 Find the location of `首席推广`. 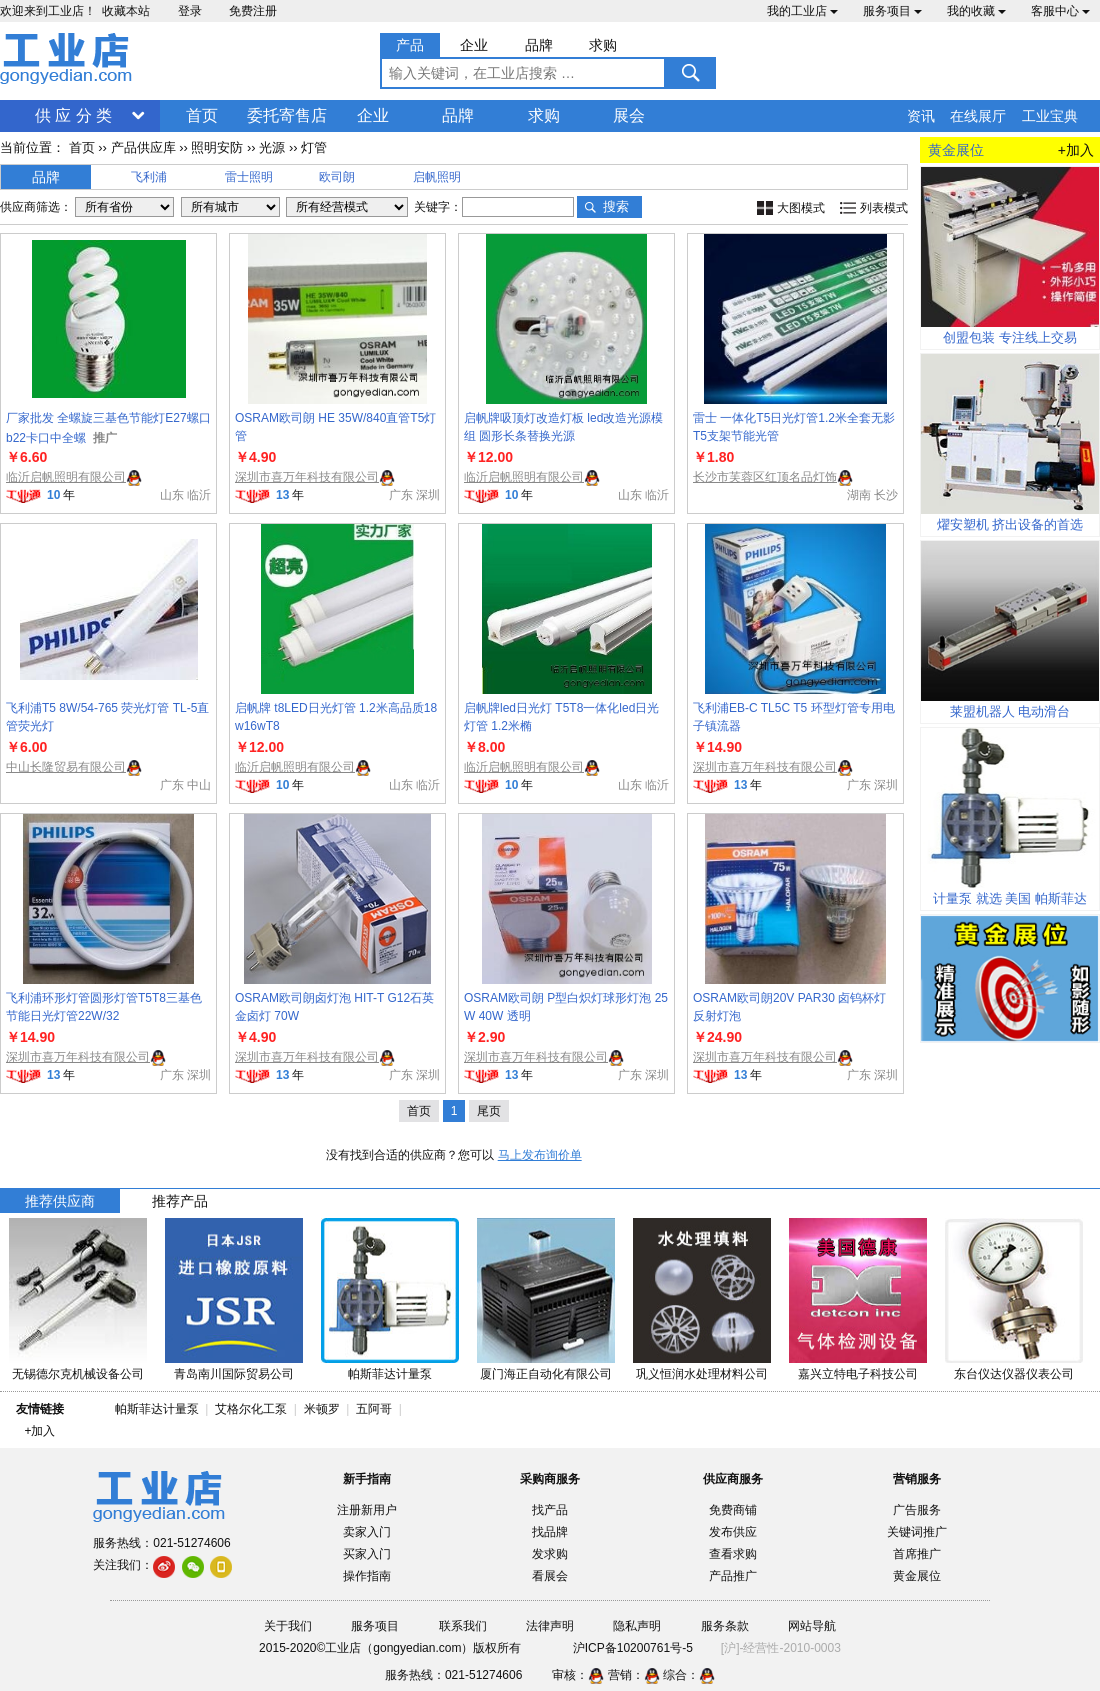

首席推广 is located at coordinates (917, 1554).